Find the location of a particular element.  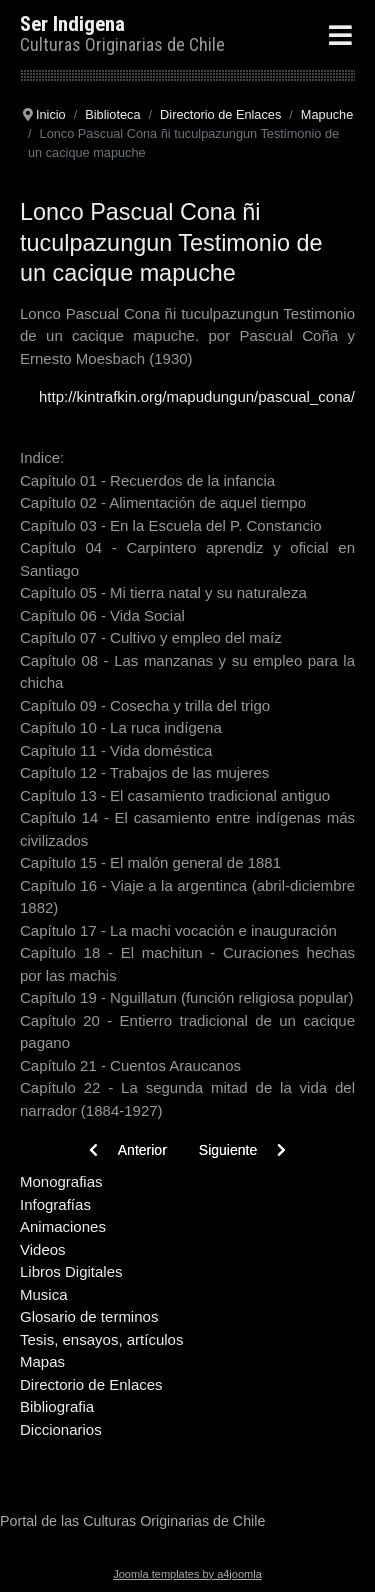

Videos is located at coordinates (43, 1249).